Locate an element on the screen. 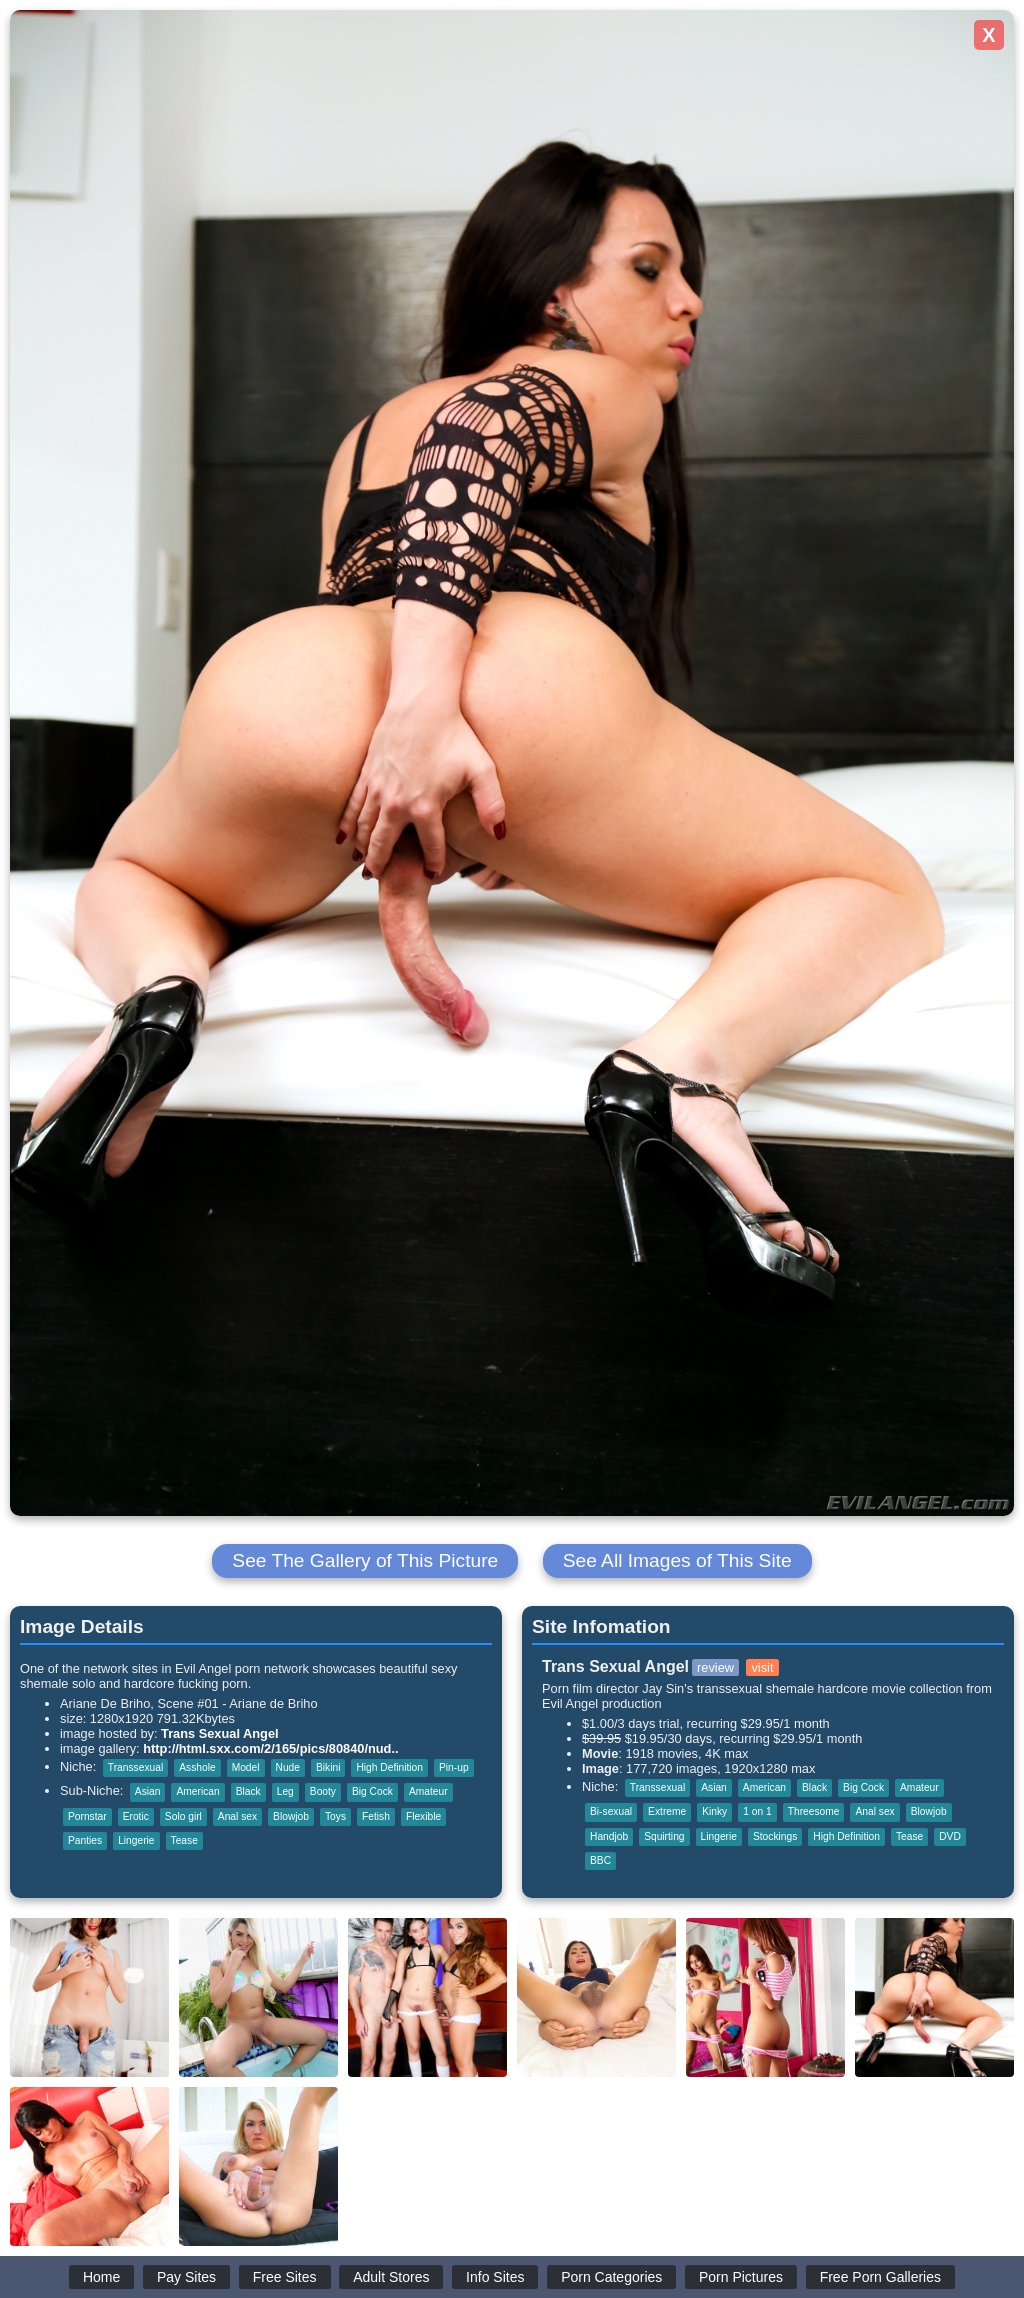 This screenshot has width=1024, height=2298. Bikini is located at coordinates (328, 1767).